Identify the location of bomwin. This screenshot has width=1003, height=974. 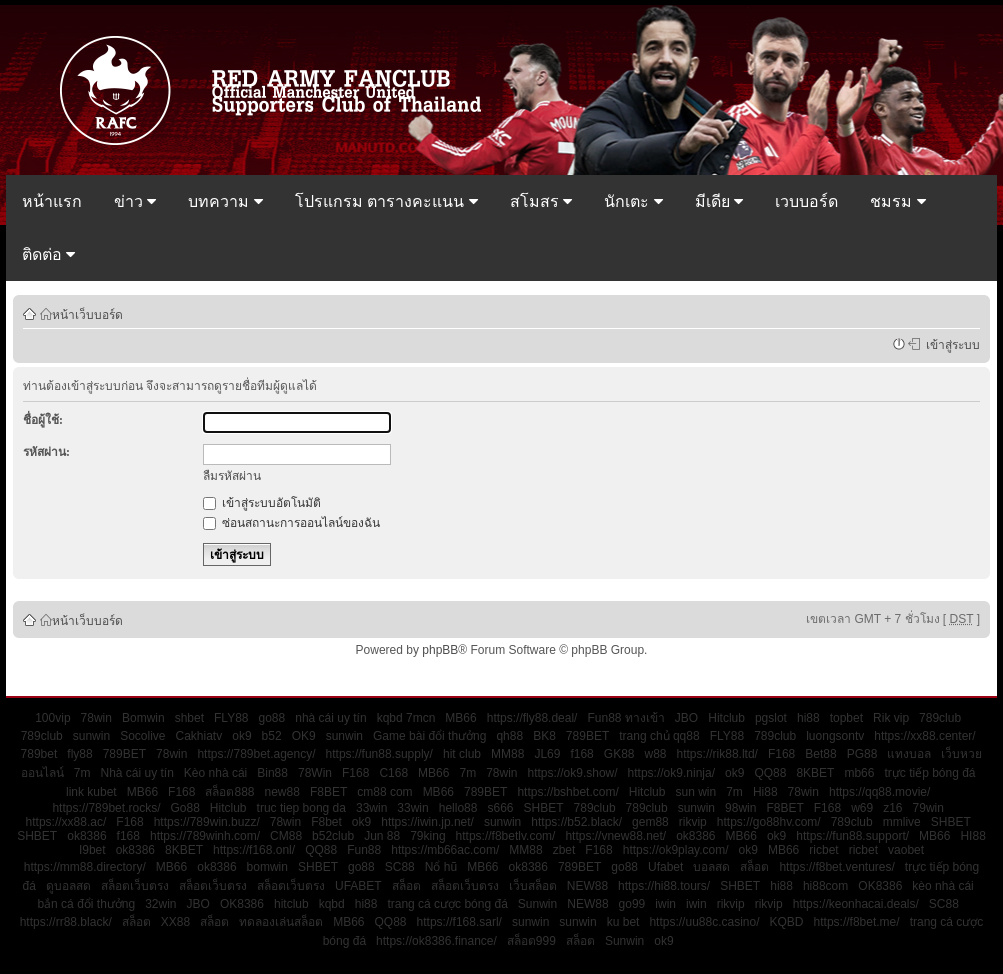
(267, 867).